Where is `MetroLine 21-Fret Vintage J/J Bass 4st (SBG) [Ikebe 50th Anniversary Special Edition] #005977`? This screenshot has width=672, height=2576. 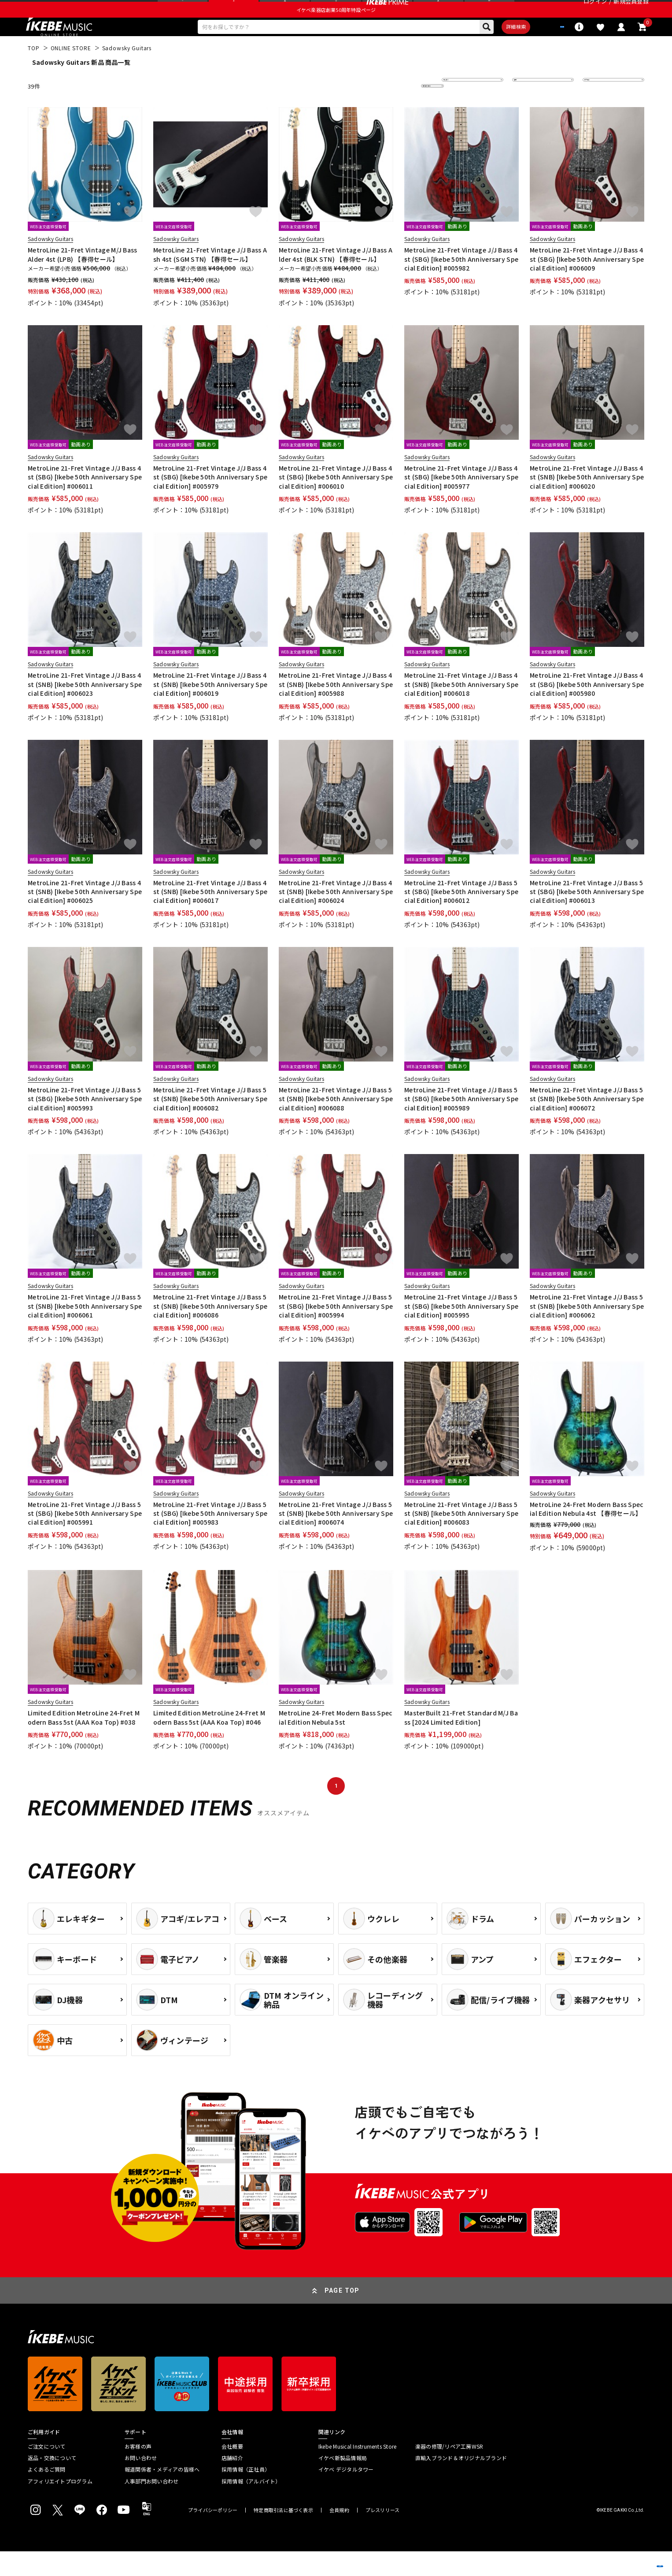
MetroLine 21-Fret Vintage J/J Bass 4st (SBG) [Ikebe 50th Anniversary Special Edition] #005977 is located at coordinates (461, 501).